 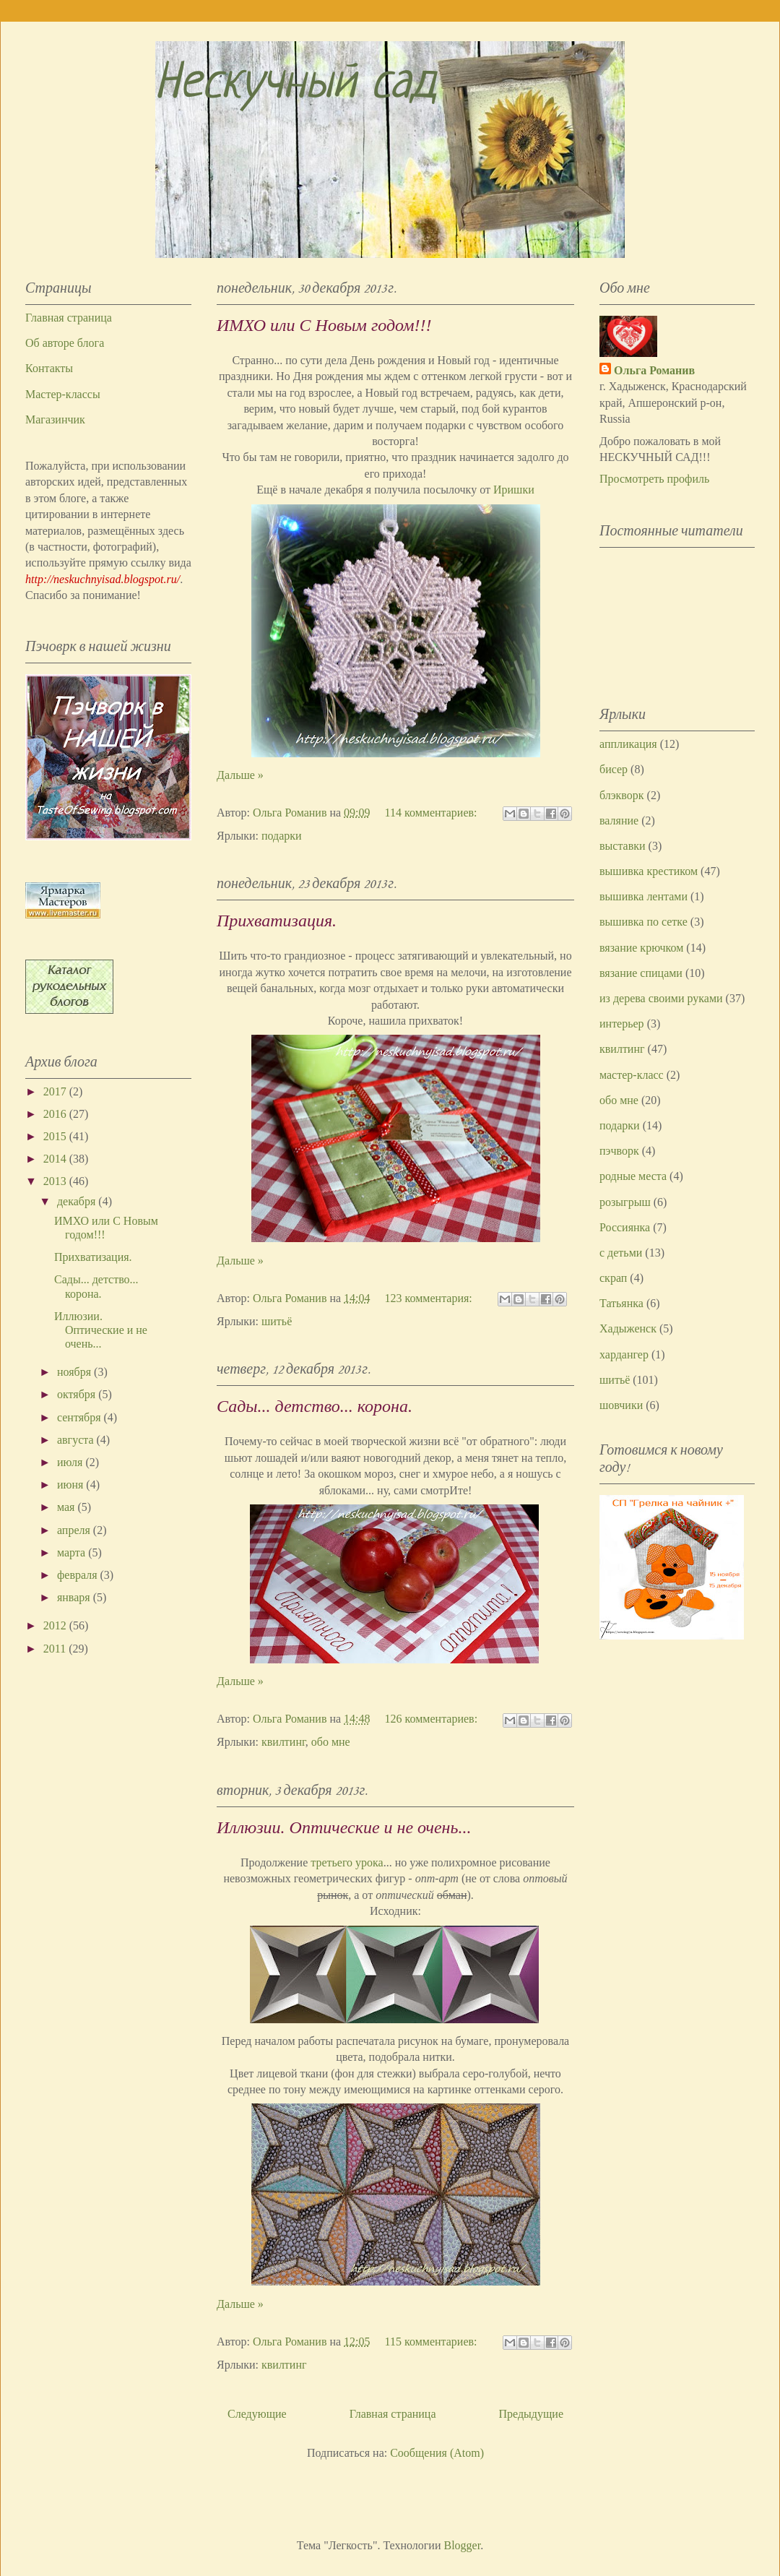 I want to click on Прихватизация., so click(x=277, y=920).